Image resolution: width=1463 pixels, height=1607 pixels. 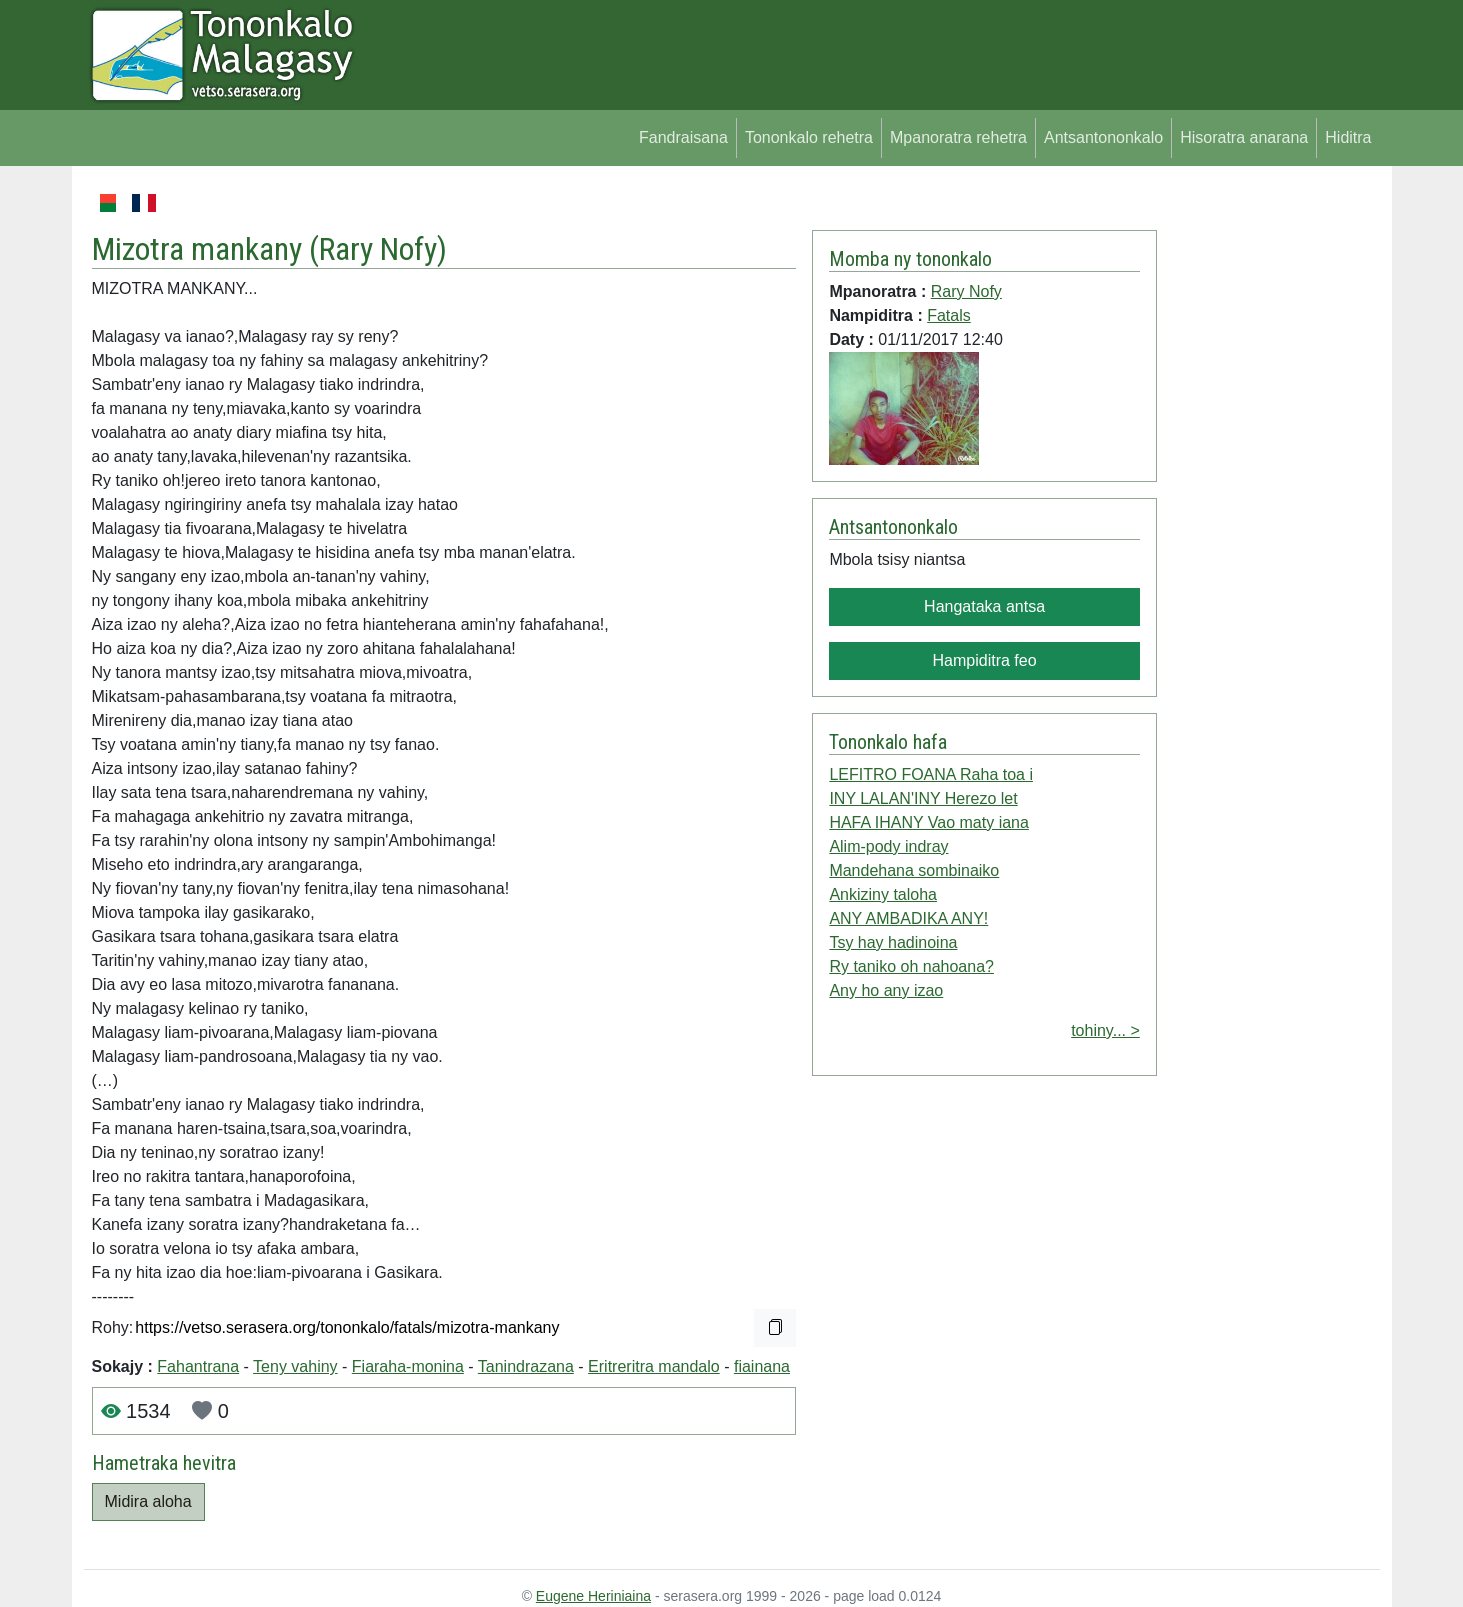 What do you see at coordinates (1105, 1030) in the screenshot?
I see `tohiny... >` at bounding box center [1105, 1030].